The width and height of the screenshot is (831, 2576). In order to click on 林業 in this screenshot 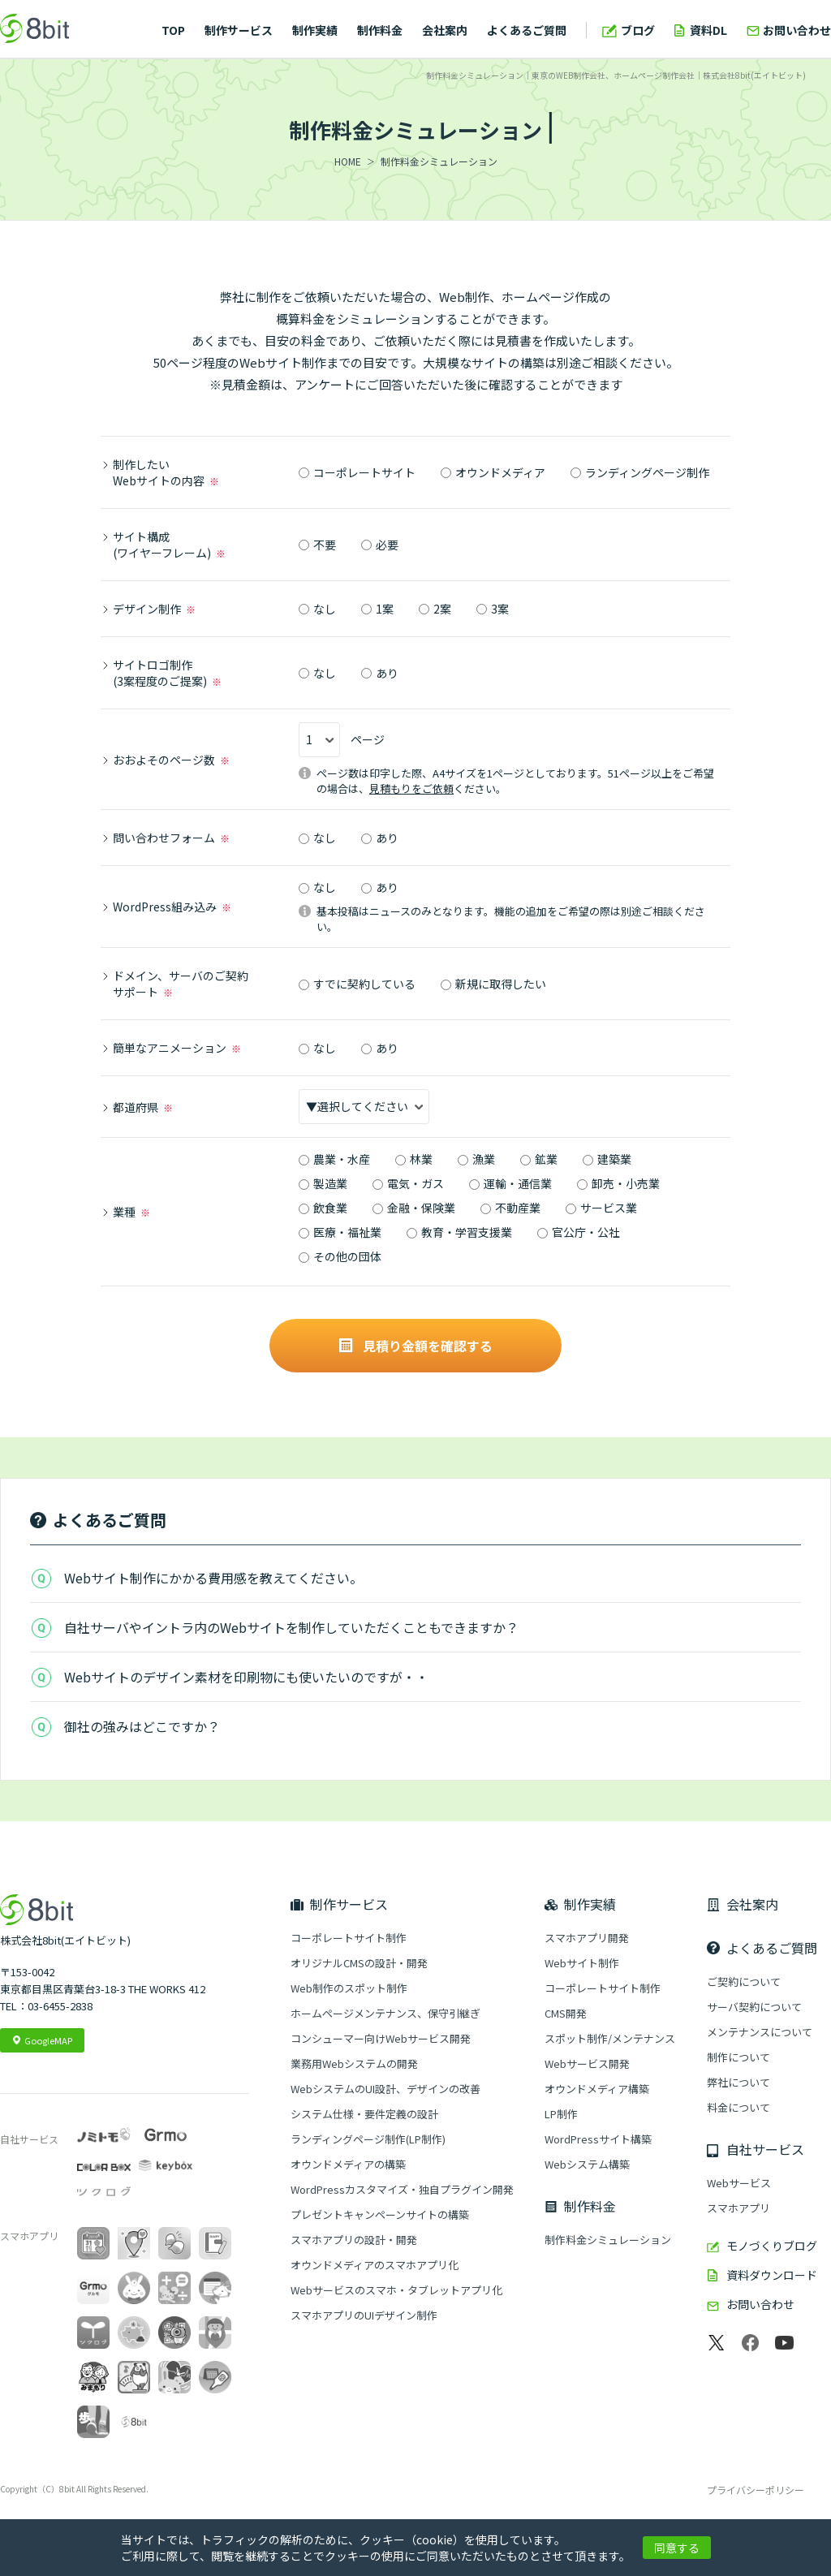, I will do `click(414, 1159)`.